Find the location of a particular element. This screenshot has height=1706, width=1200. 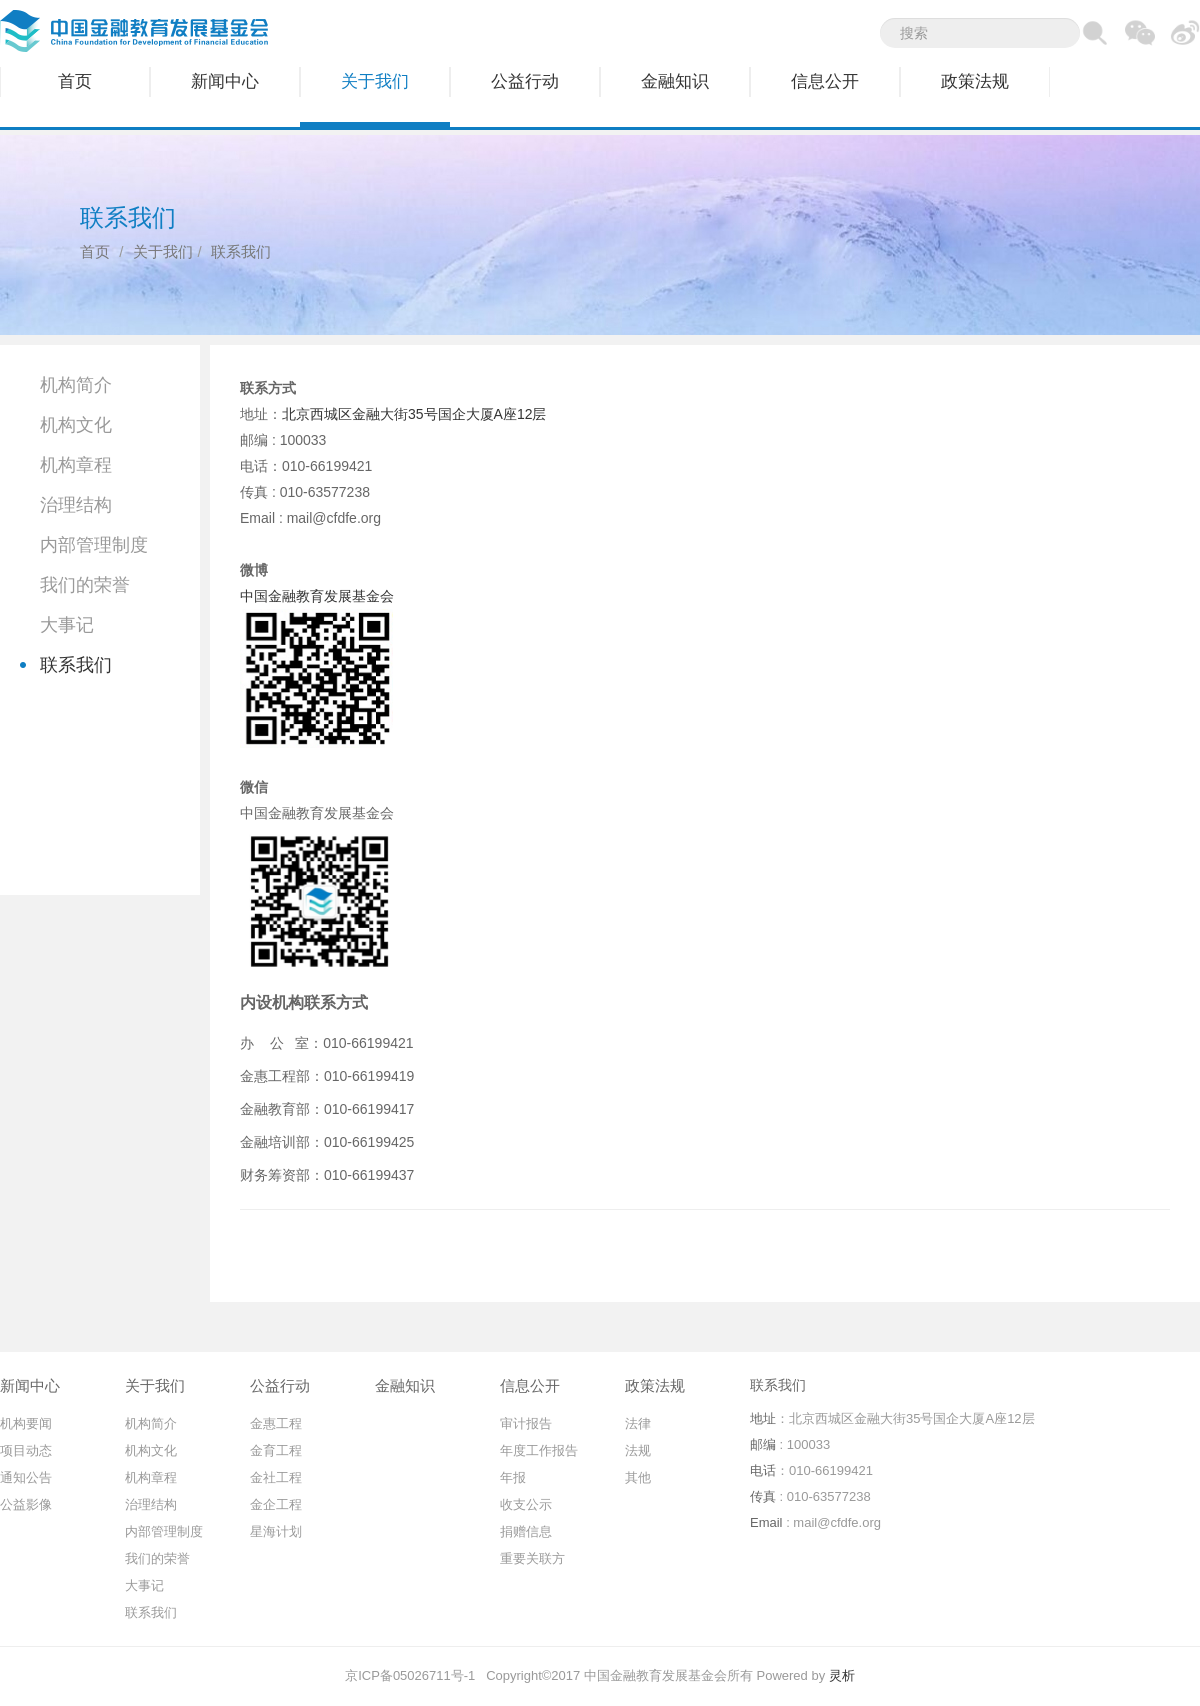

金惠工程 is located at coordinates (276, 1423).